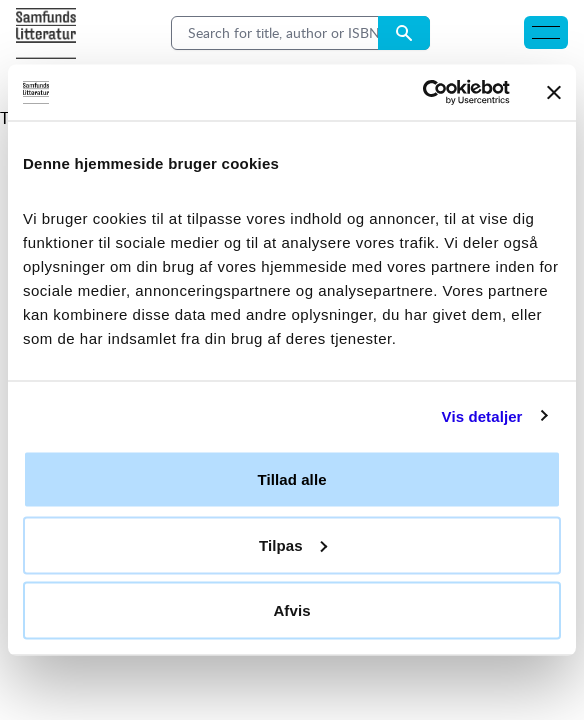  I want to click on Tilpas, so click(293, 544).